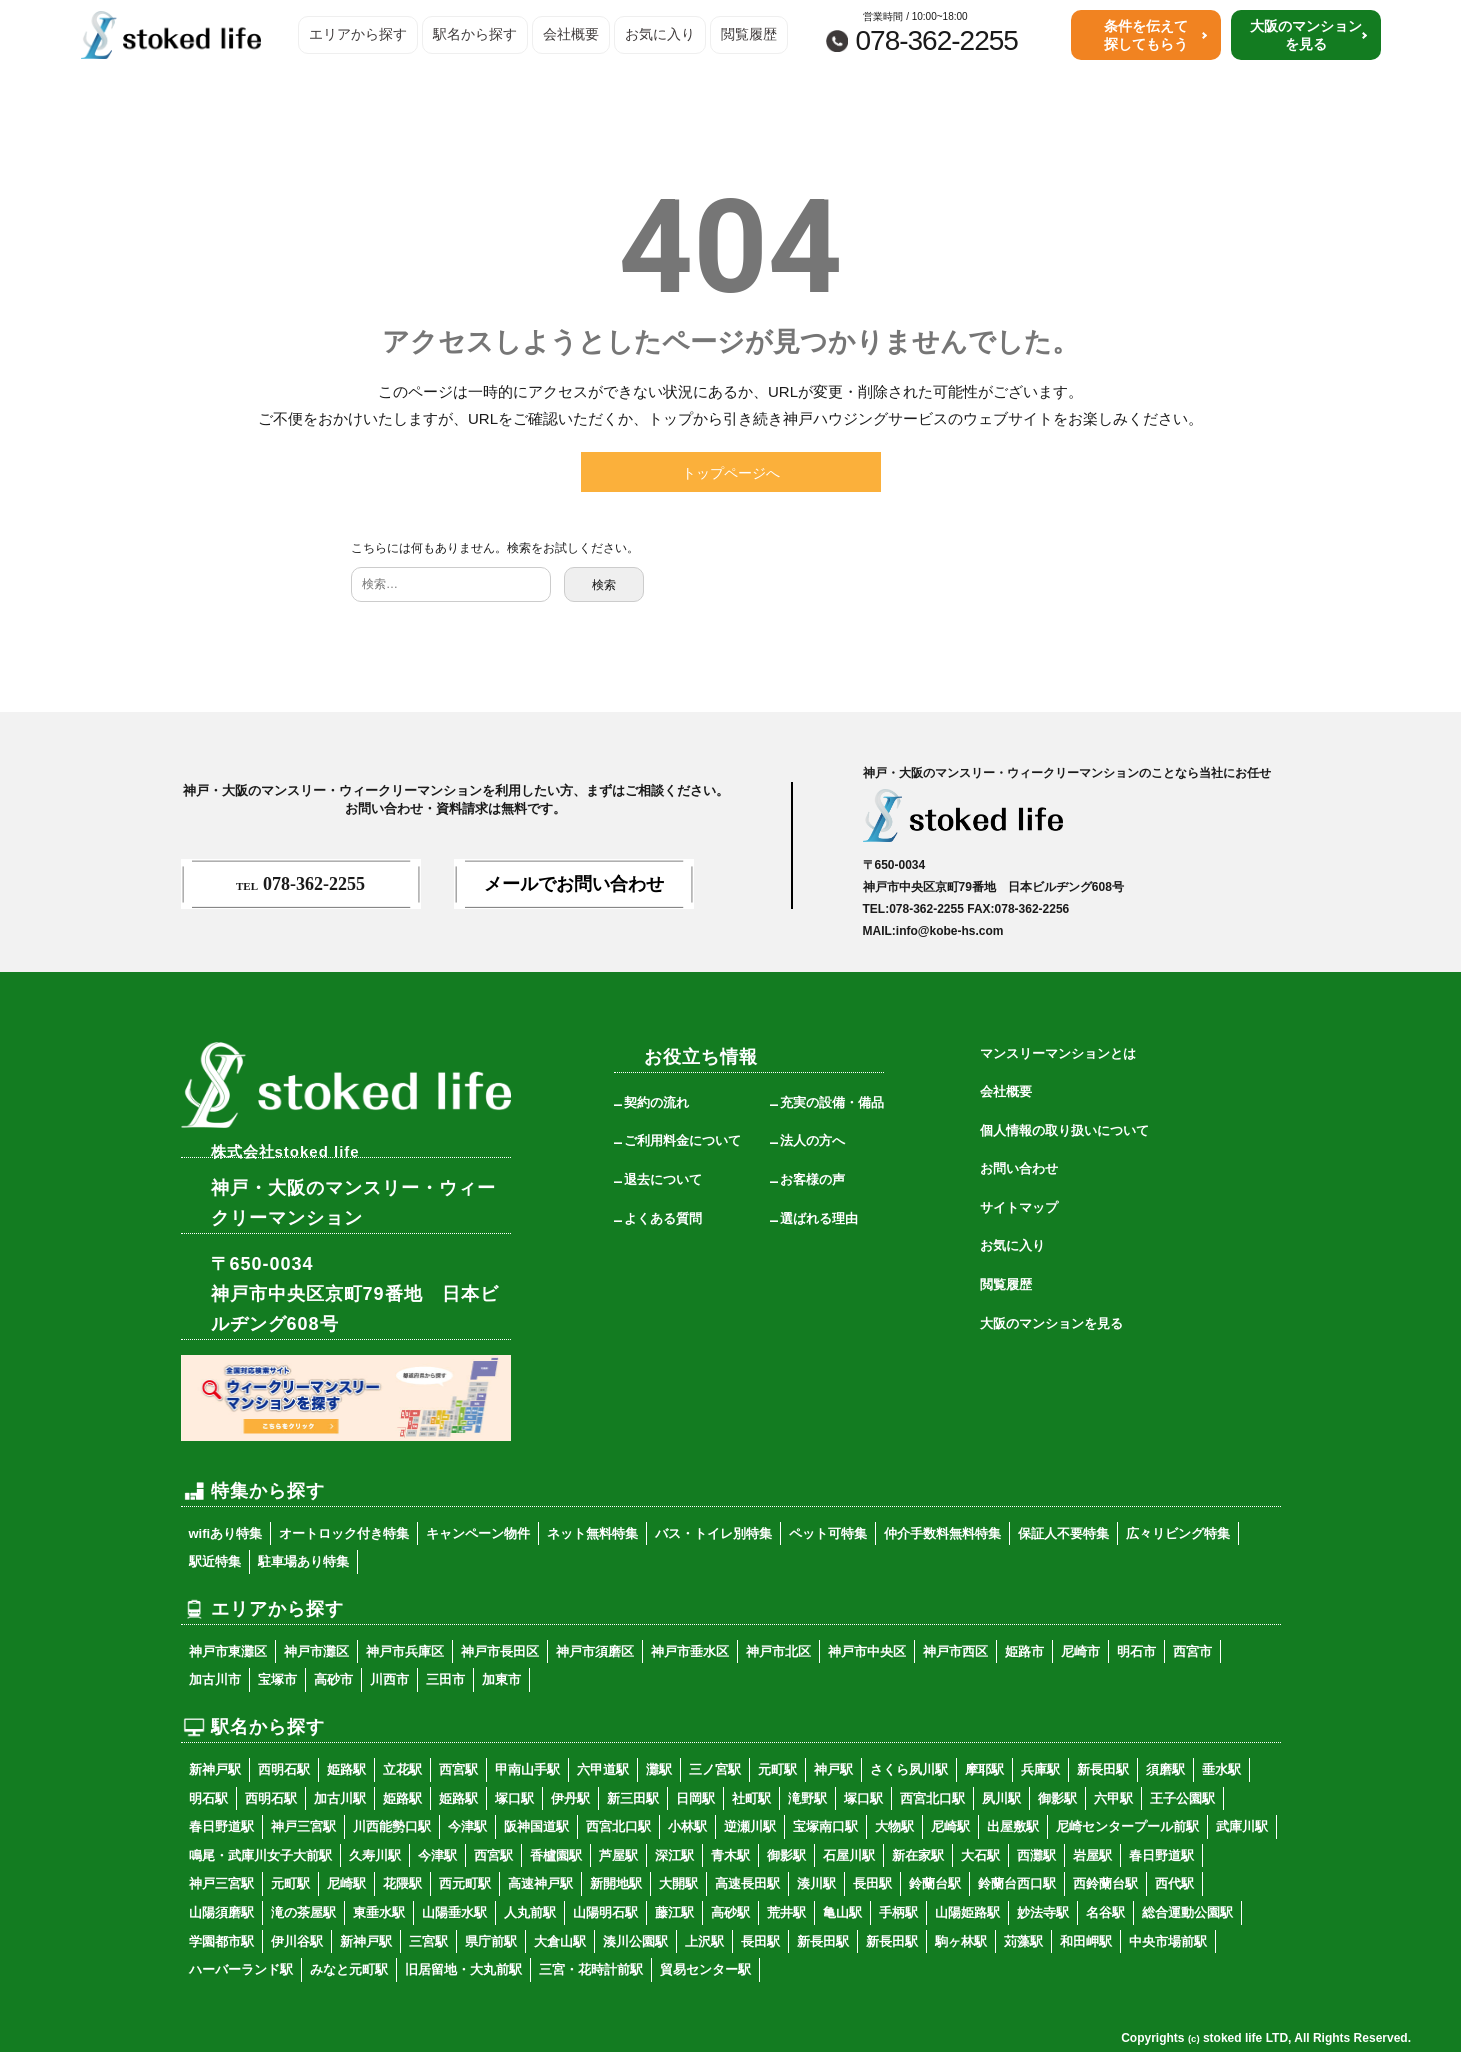 Image resolution: width=1461 pixels, height=2052 pixels. I want to click on 青木駅, so click(730, 1855).